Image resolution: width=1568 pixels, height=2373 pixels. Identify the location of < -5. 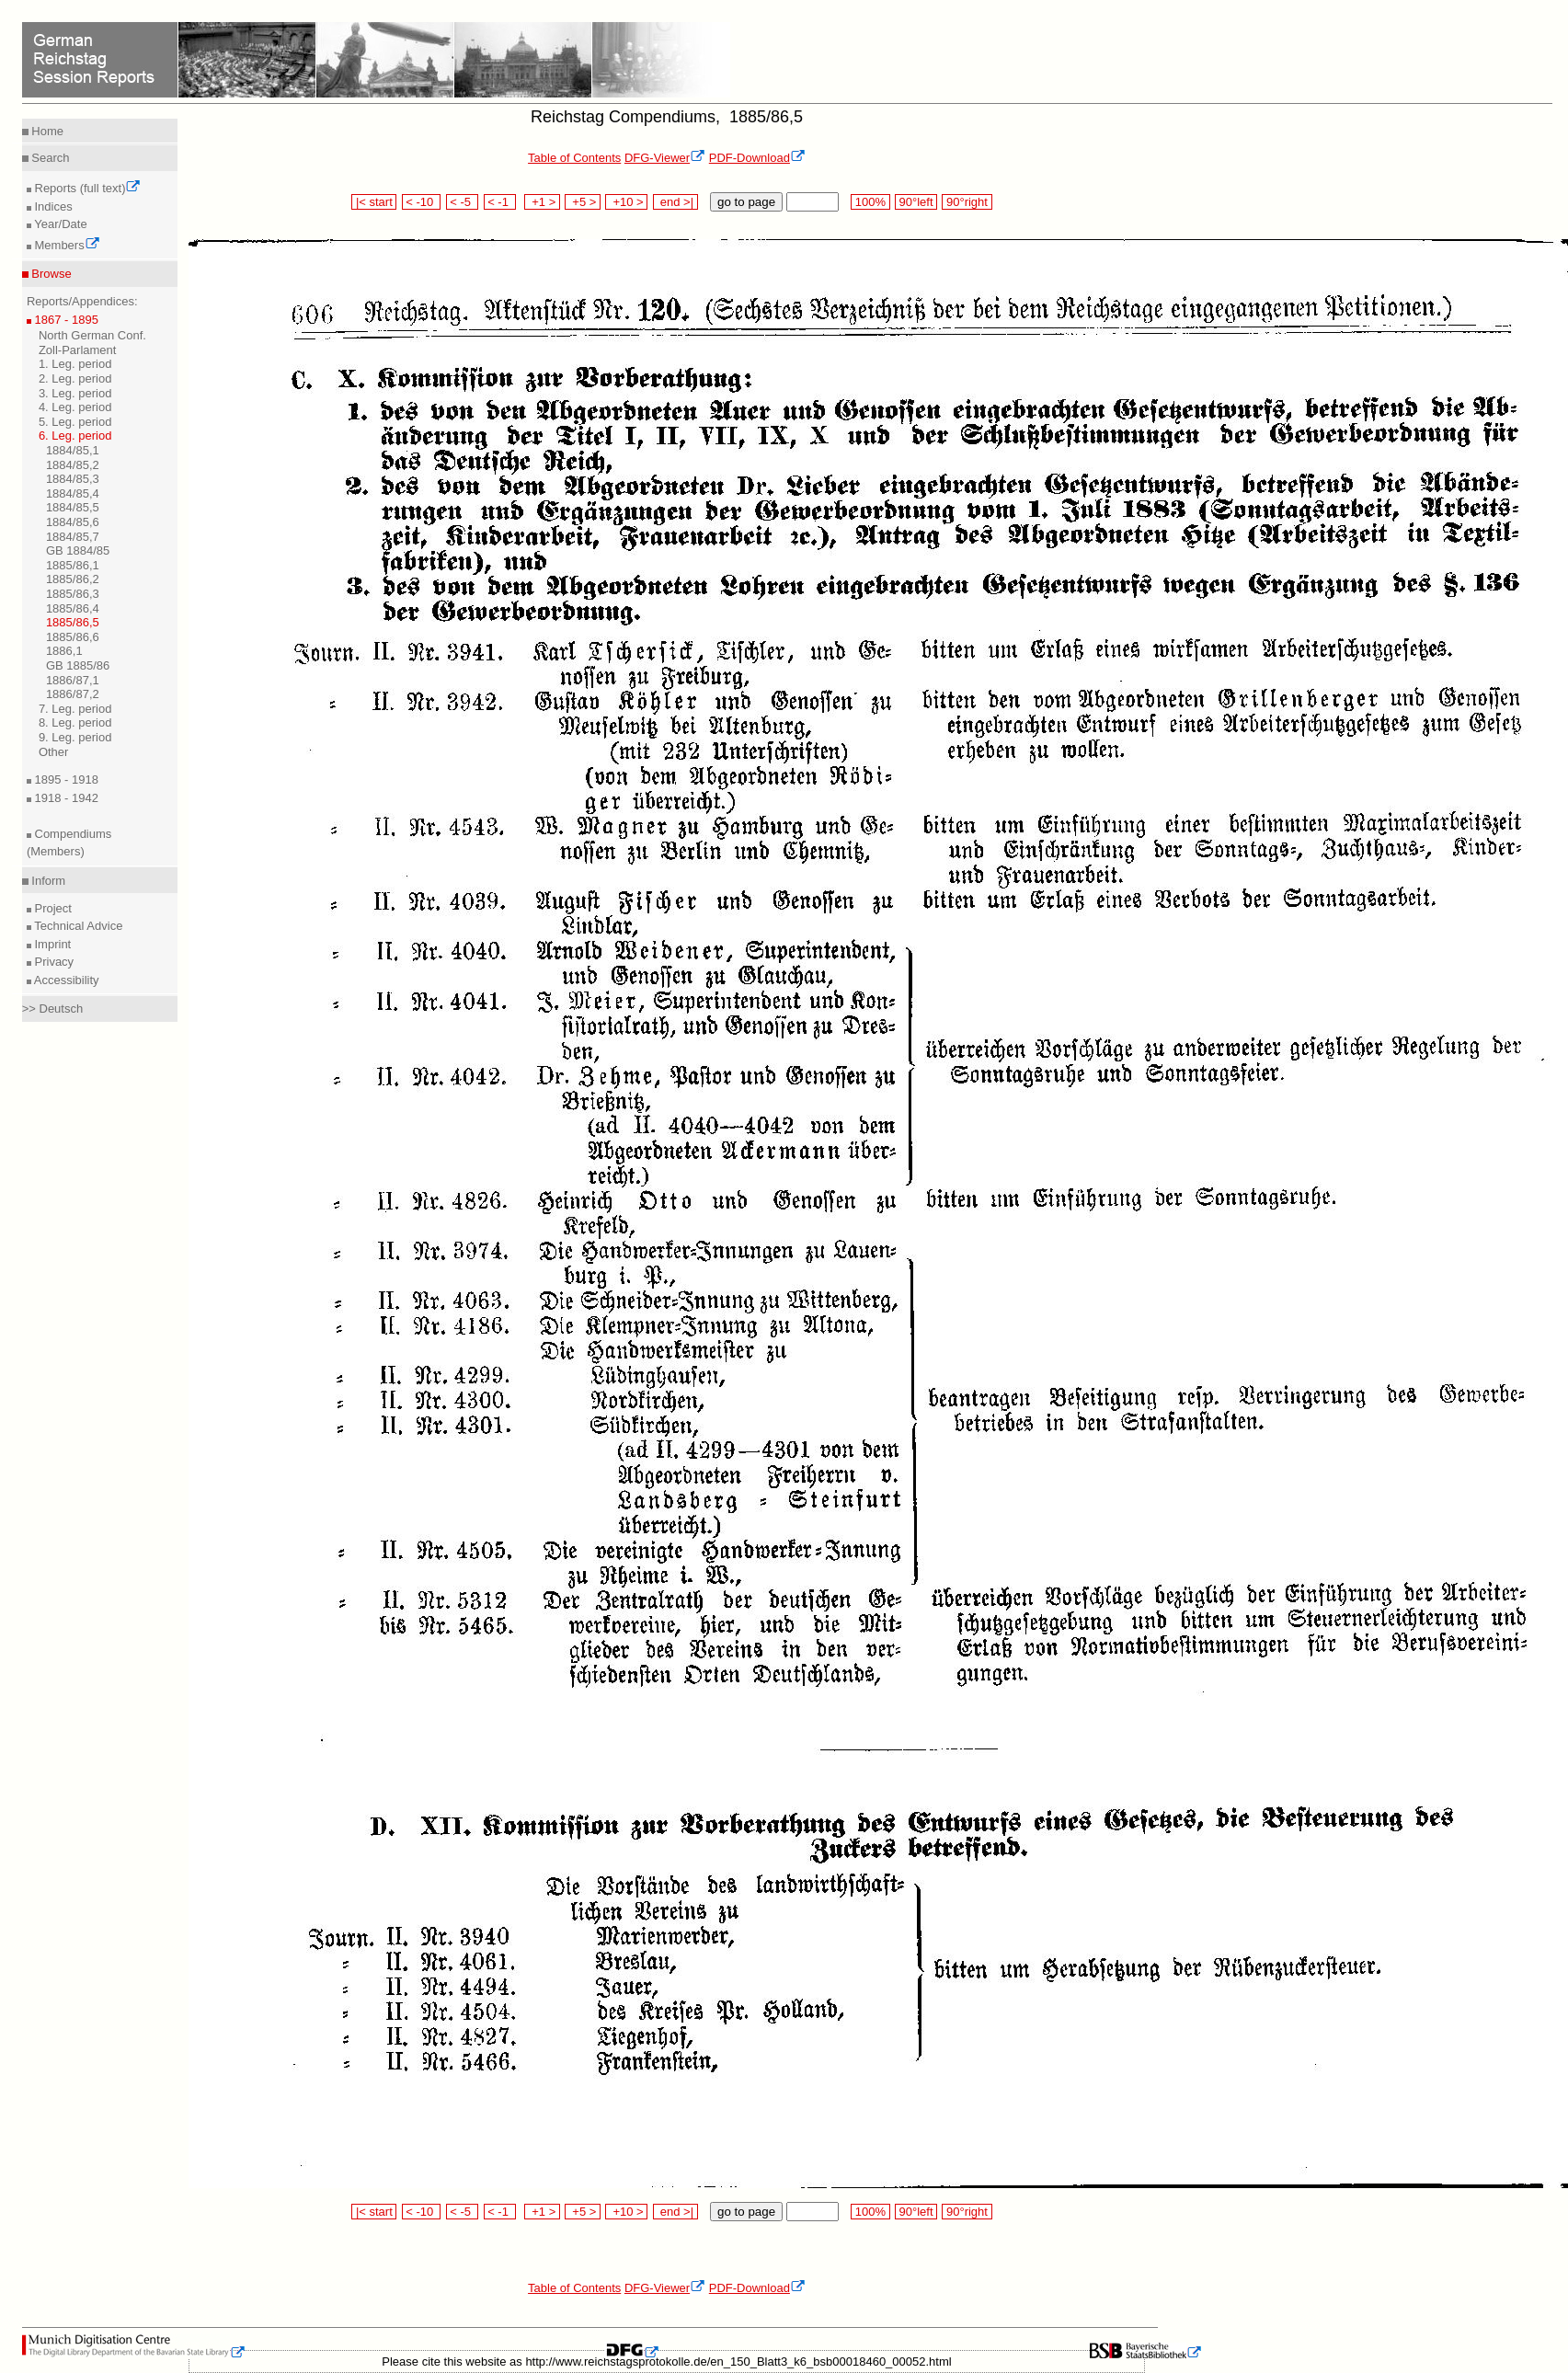
(462, 202).